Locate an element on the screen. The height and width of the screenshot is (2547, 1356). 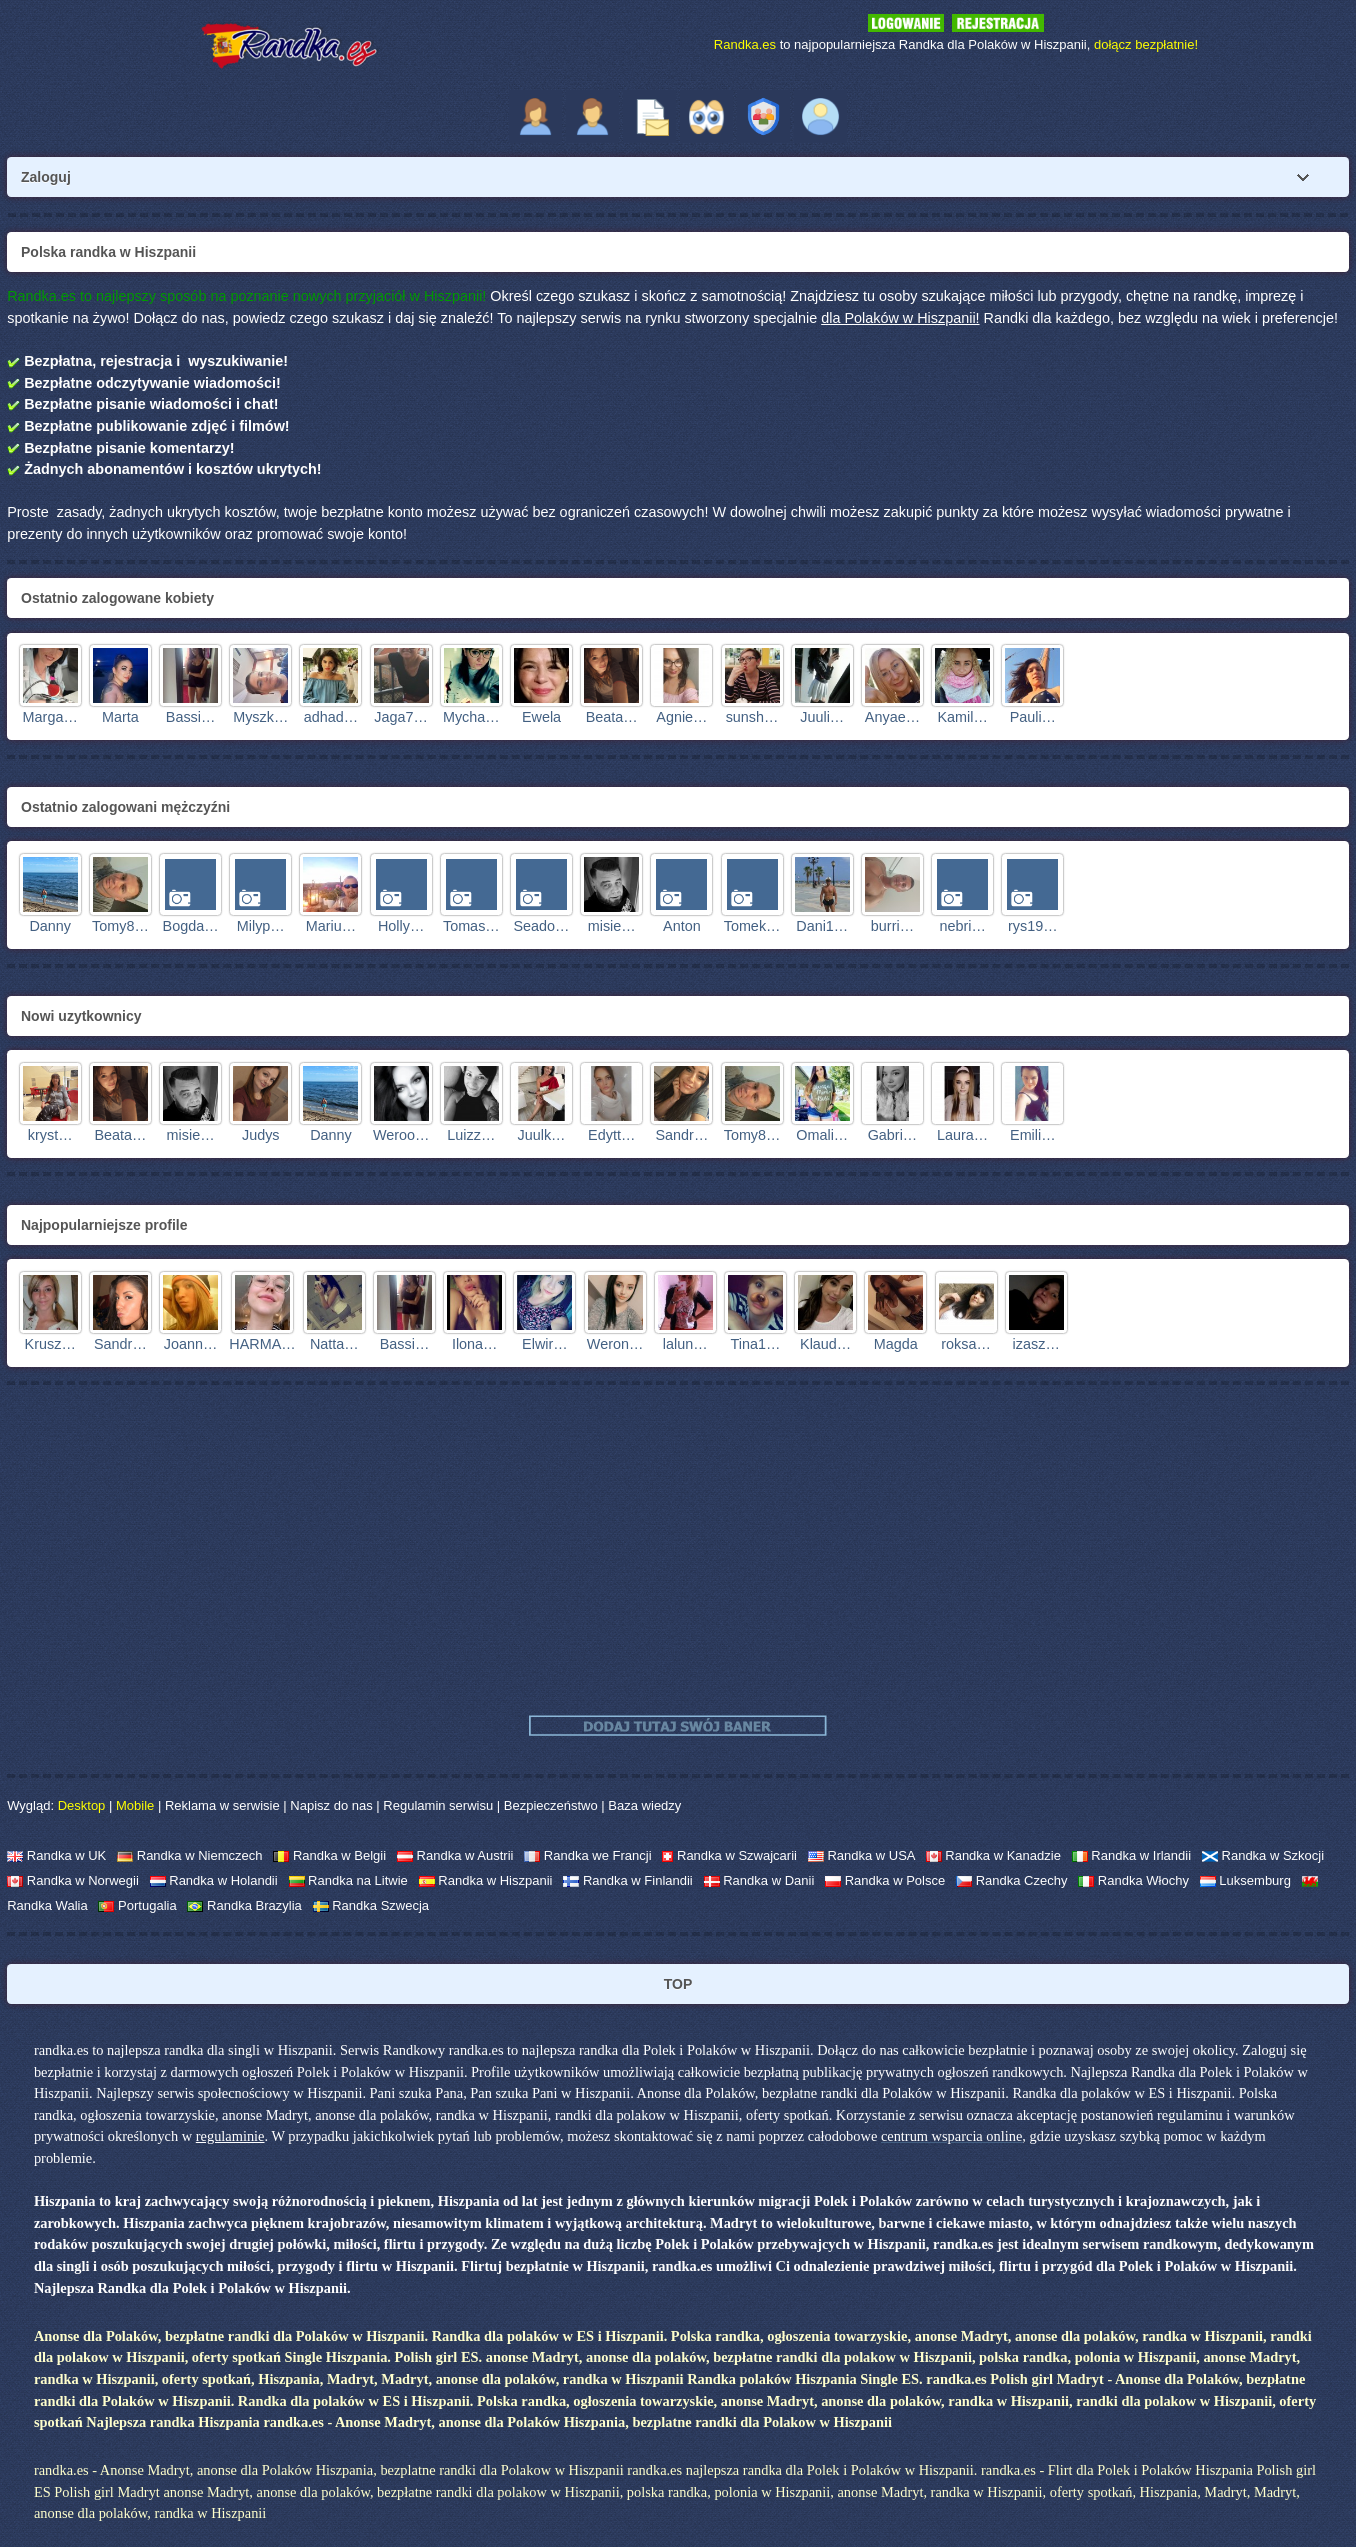
Krusz… is located at coordinates (50, 1344).